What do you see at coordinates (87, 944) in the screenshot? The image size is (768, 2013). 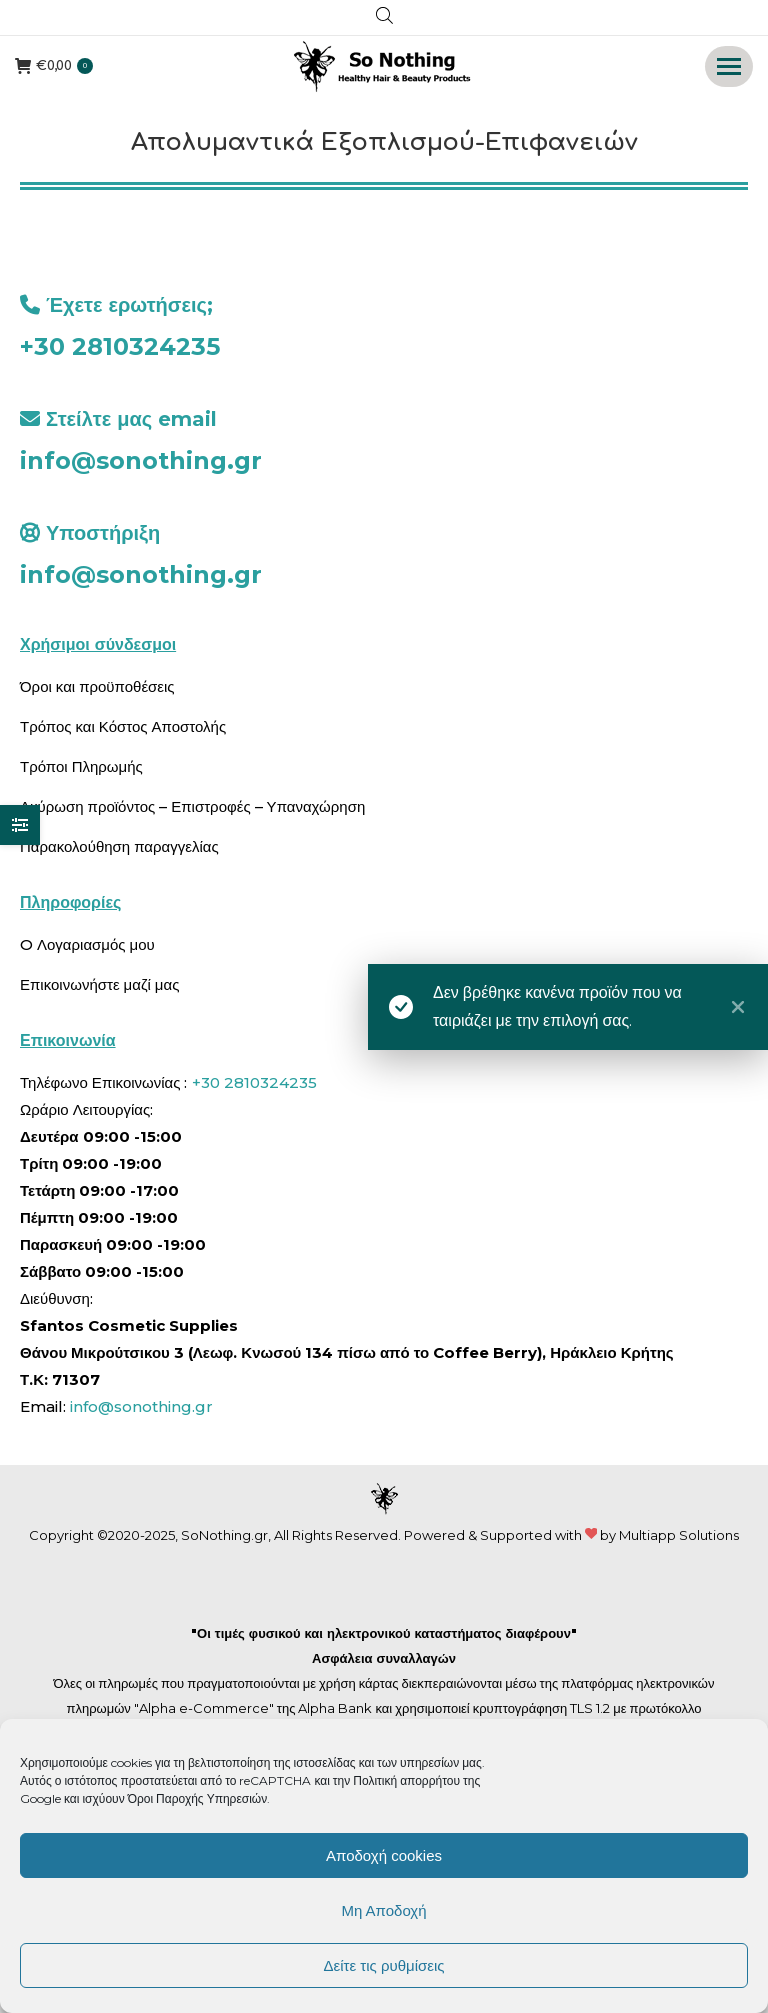 I see `O Λογαριασμός μου` at bounding box center [87, 944].